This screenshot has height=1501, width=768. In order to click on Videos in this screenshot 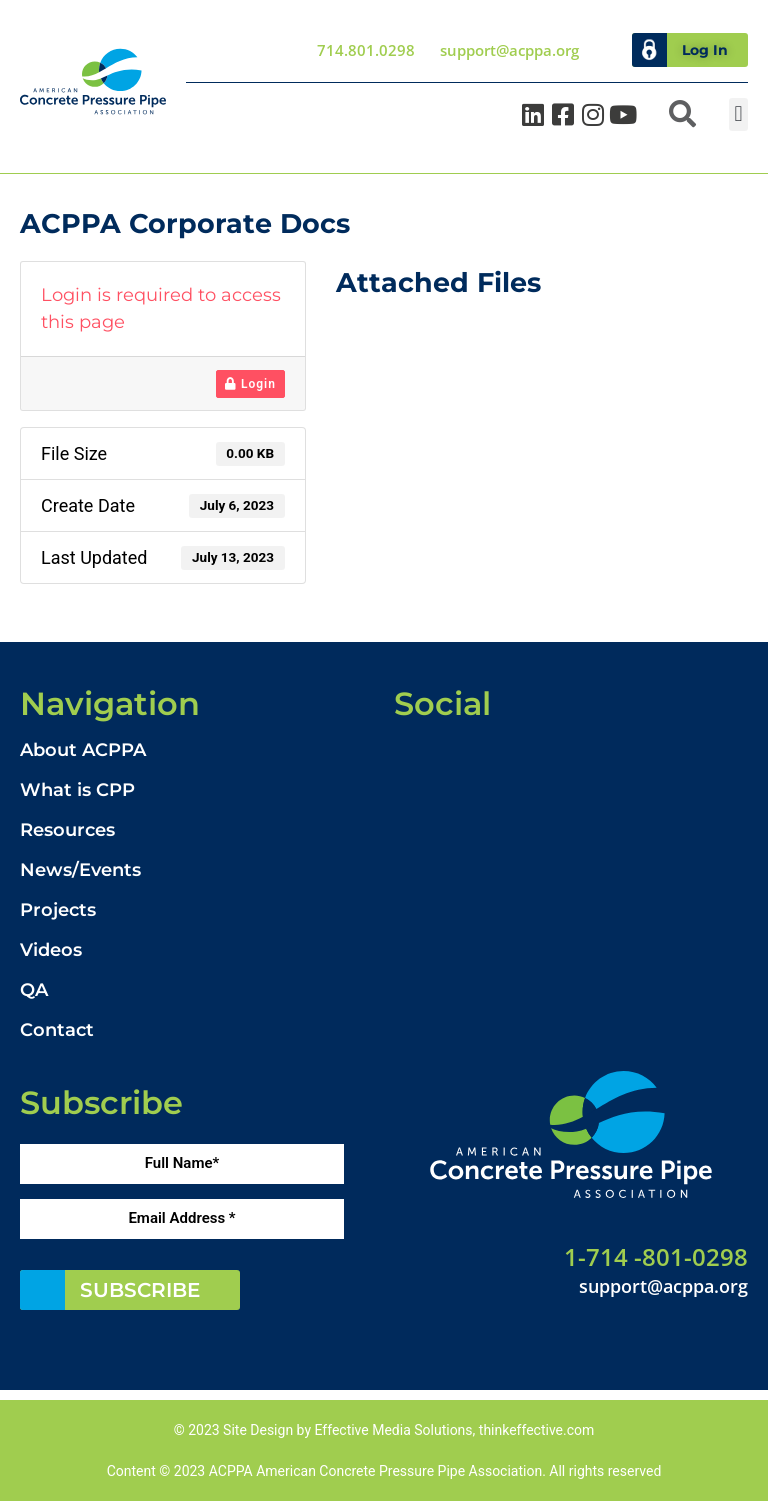, I will do `click(51, 950)`.